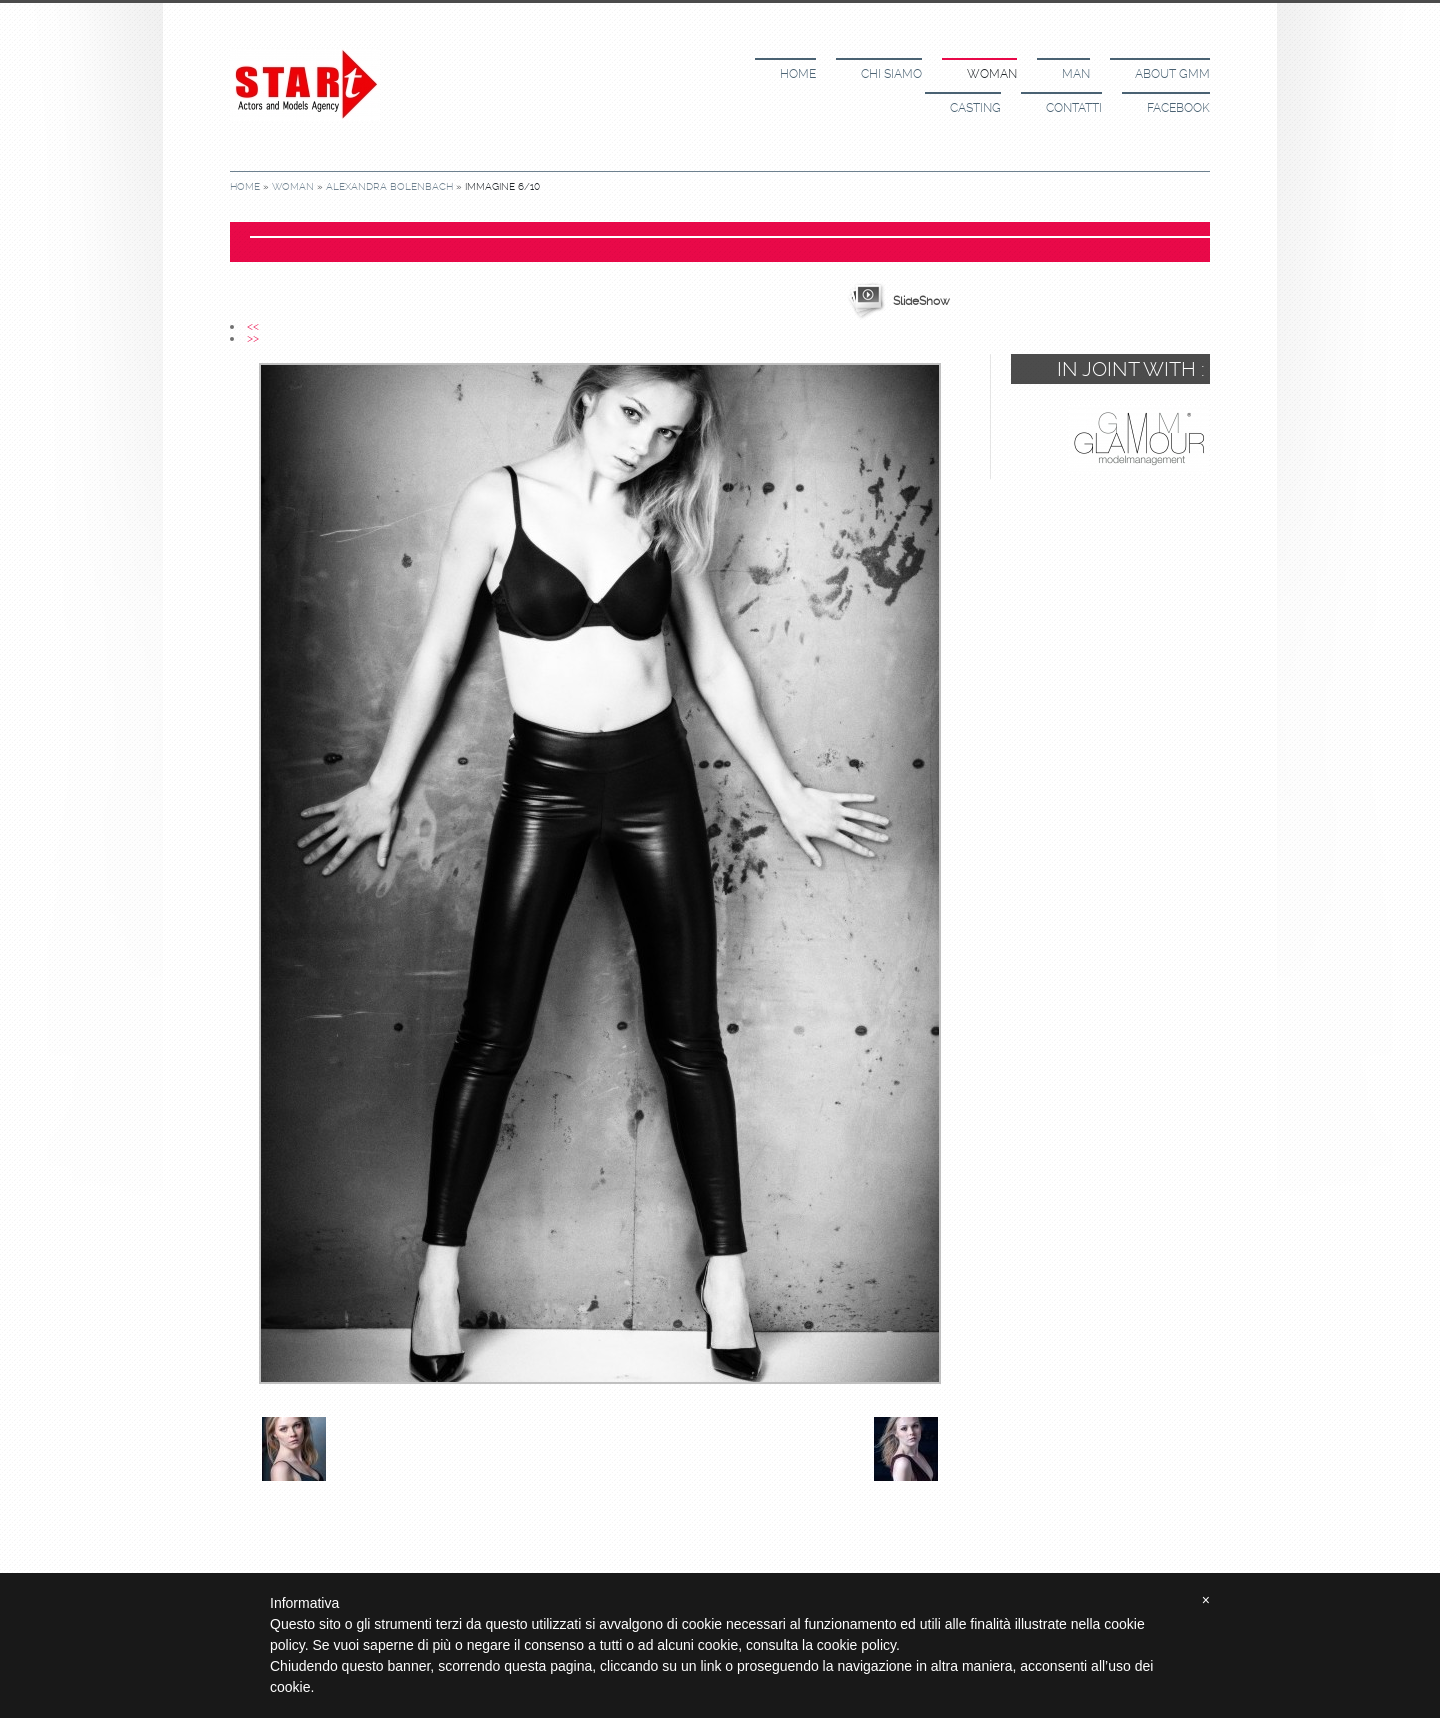  What do you see at coordinates (1172, 74) in the screenshot?
I see `About GMM` at bounding box center [1172, 74].